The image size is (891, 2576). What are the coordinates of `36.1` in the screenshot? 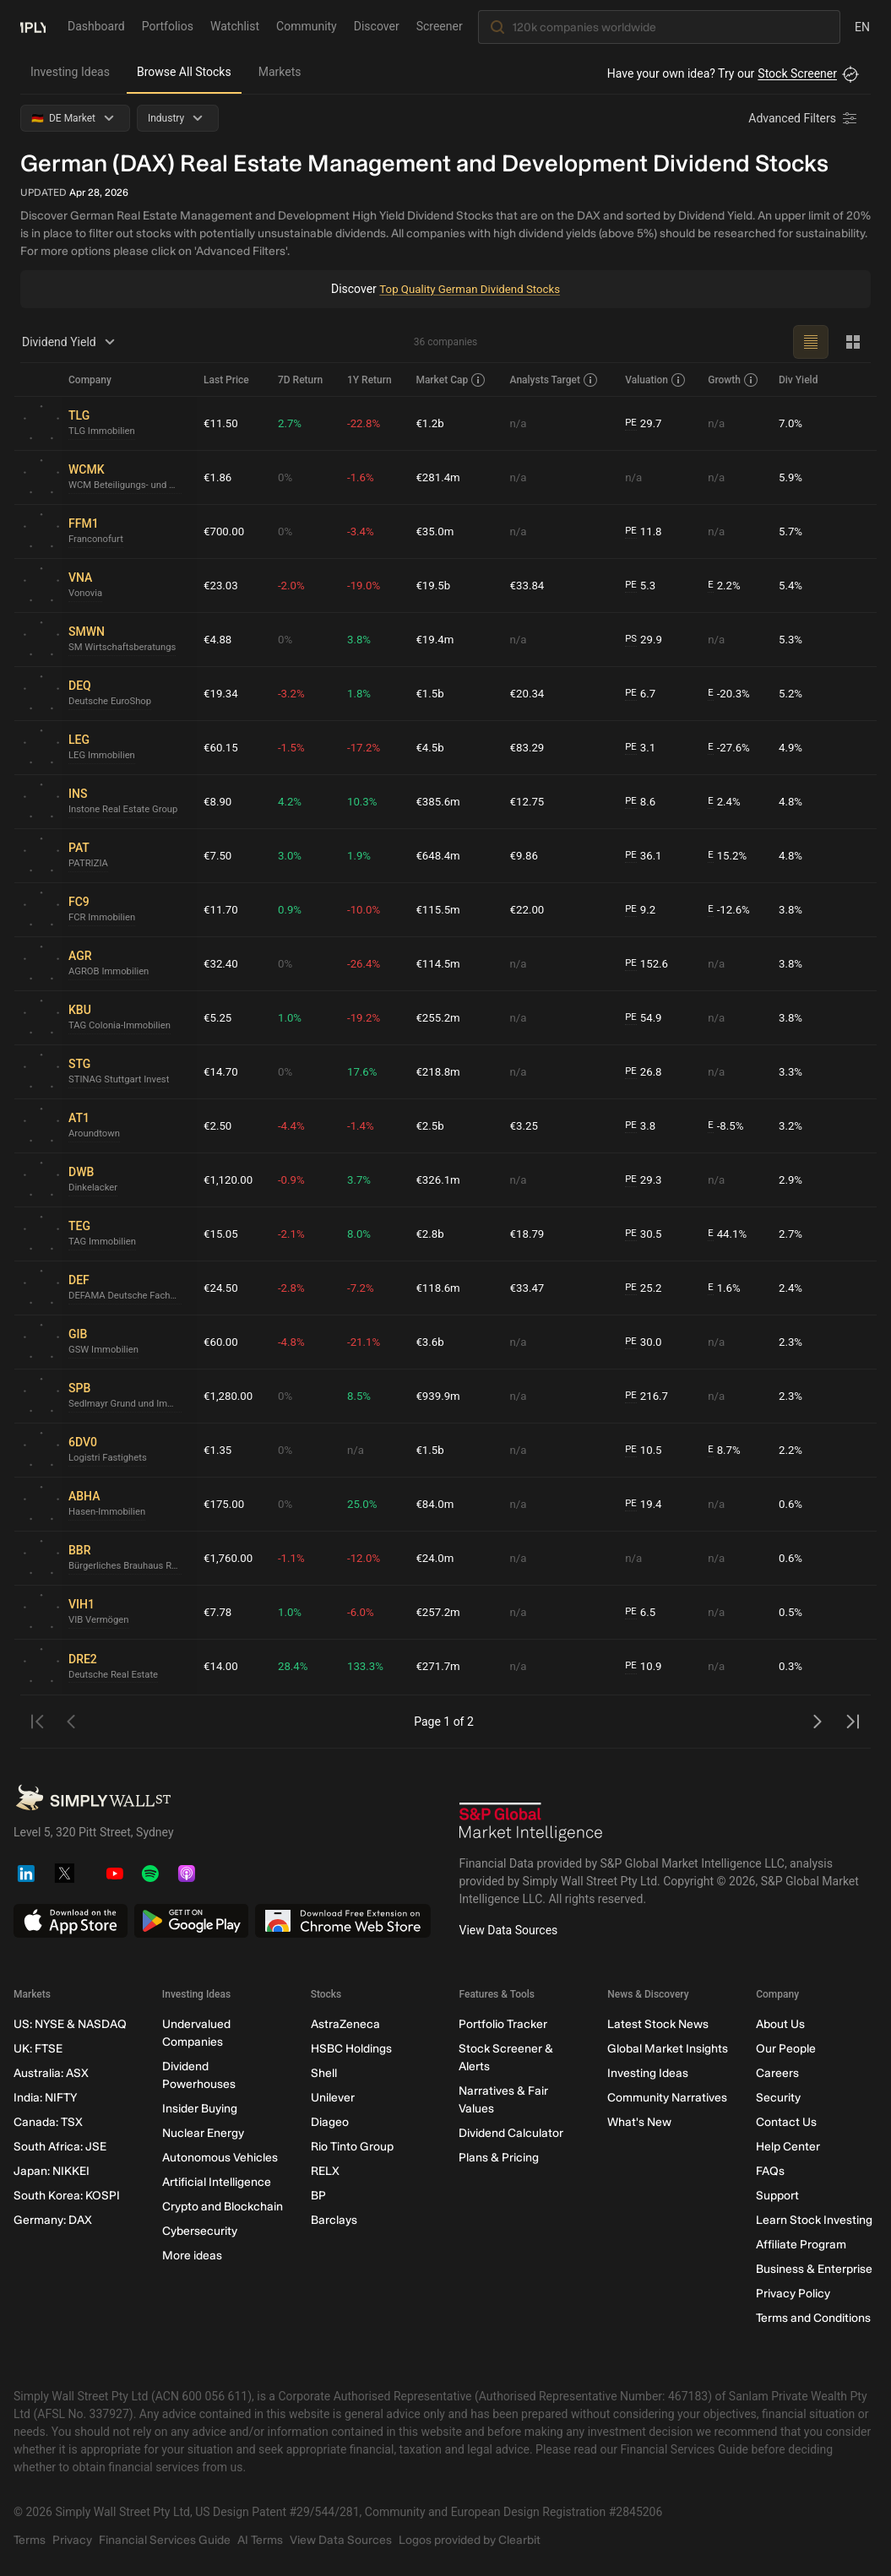 It's located at (646, 856).